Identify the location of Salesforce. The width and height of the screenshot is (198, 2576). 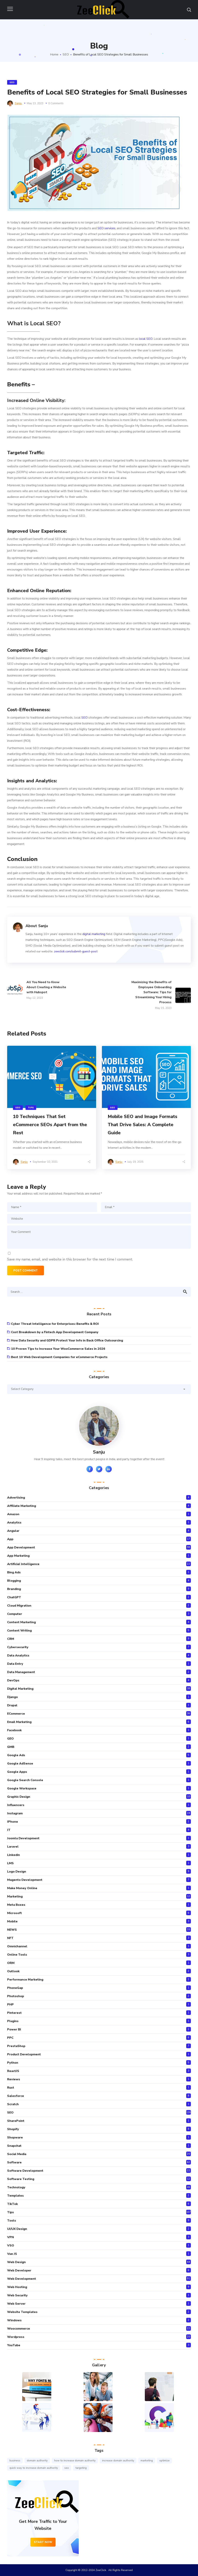
(15, 2096).